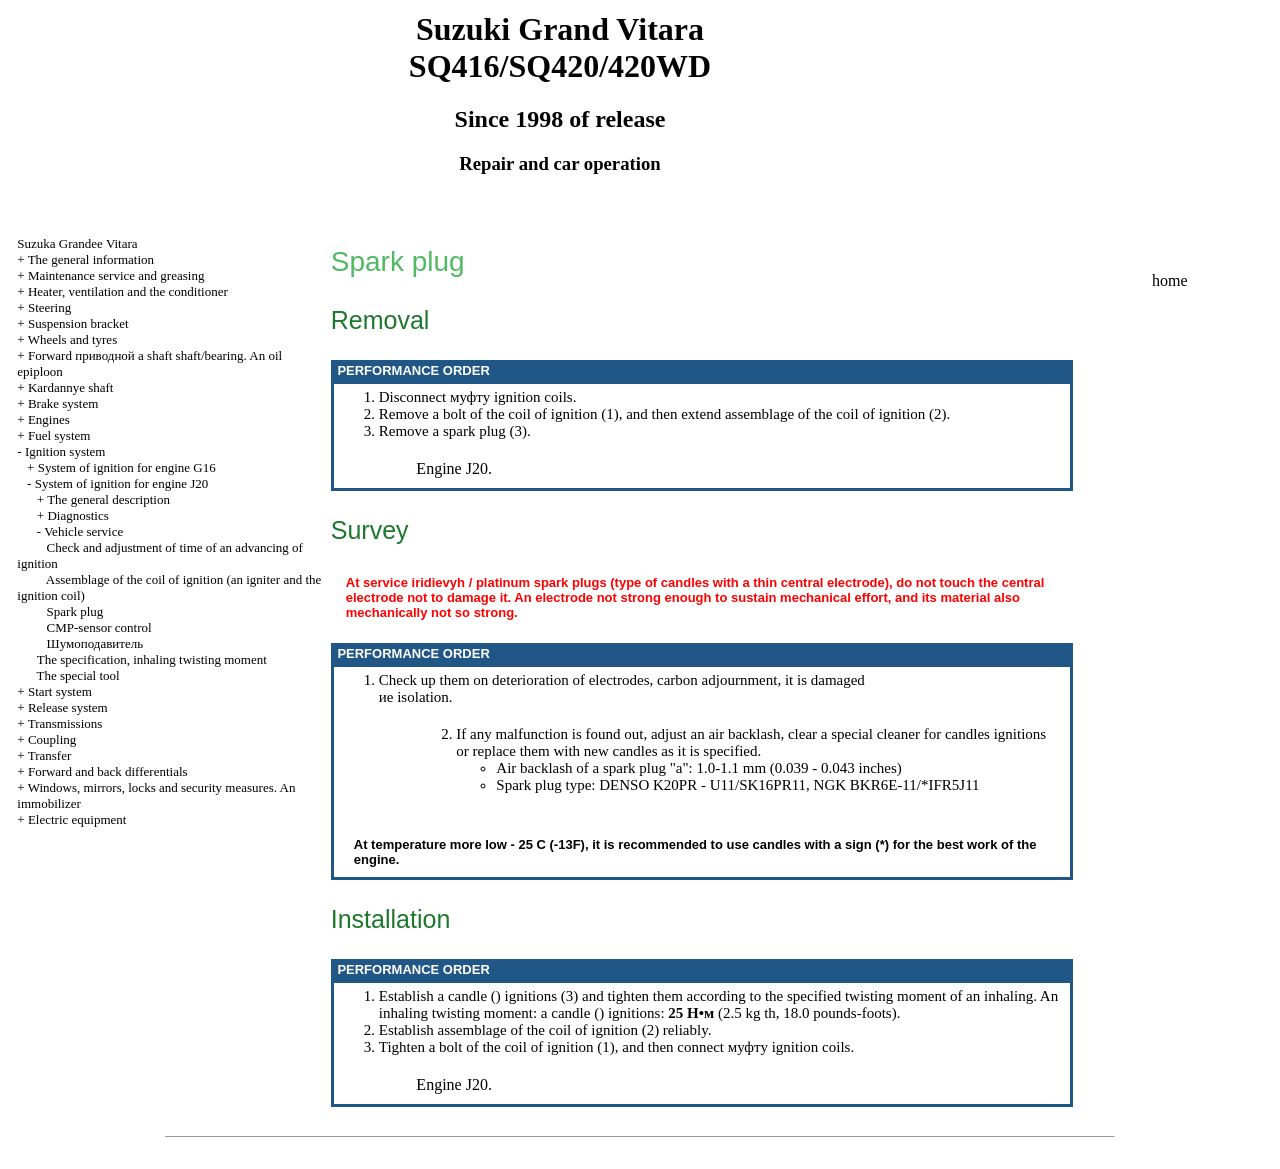 The image size is (1280, 1169). What do you see at coordinates (78, 323) in the screenshot?
I see `Suspension bracket` at bounding box center [78, 323].